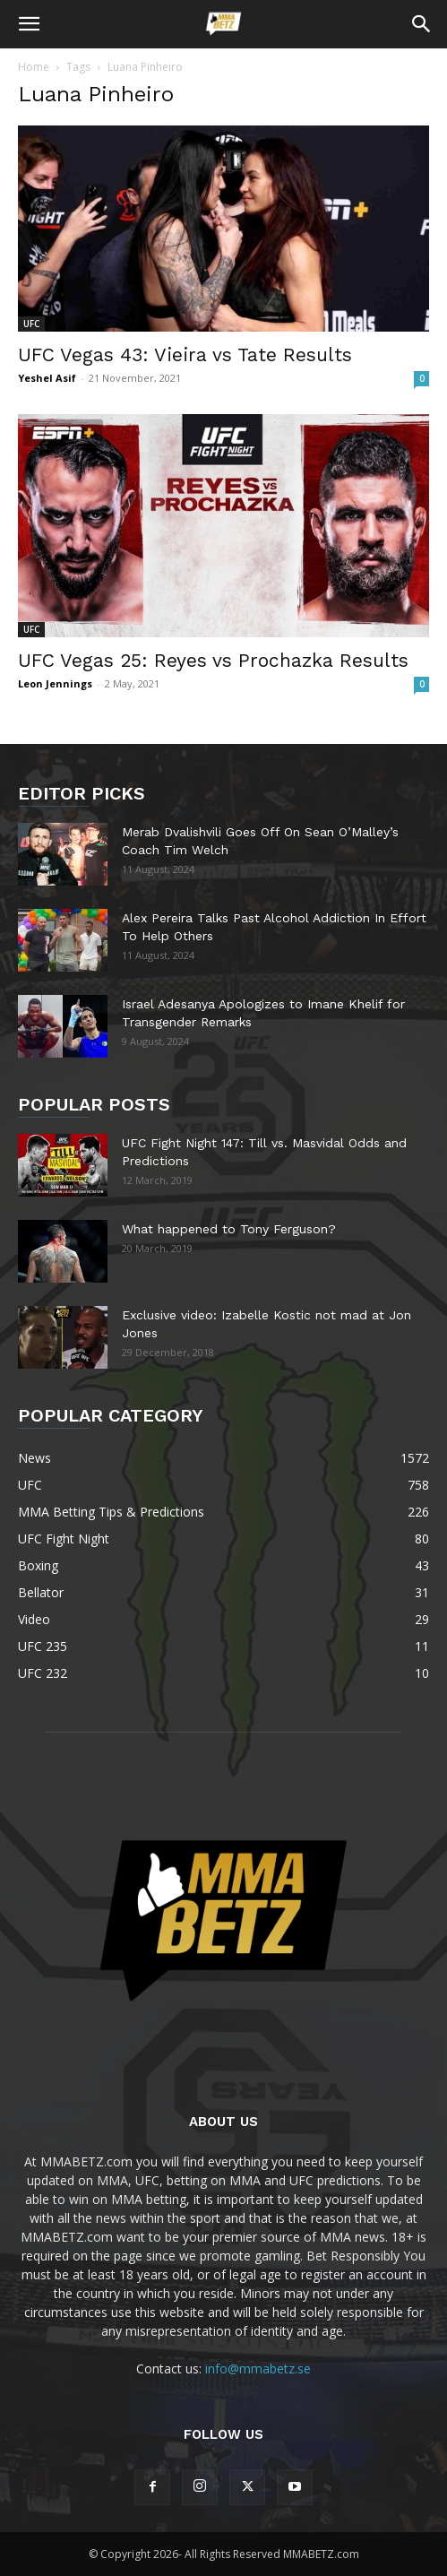 The width and height of the screenshot is (447, 2576). Describe the element at coordinates (47, 378) in the screenshot. I see `Yeshel Asif` at that location.